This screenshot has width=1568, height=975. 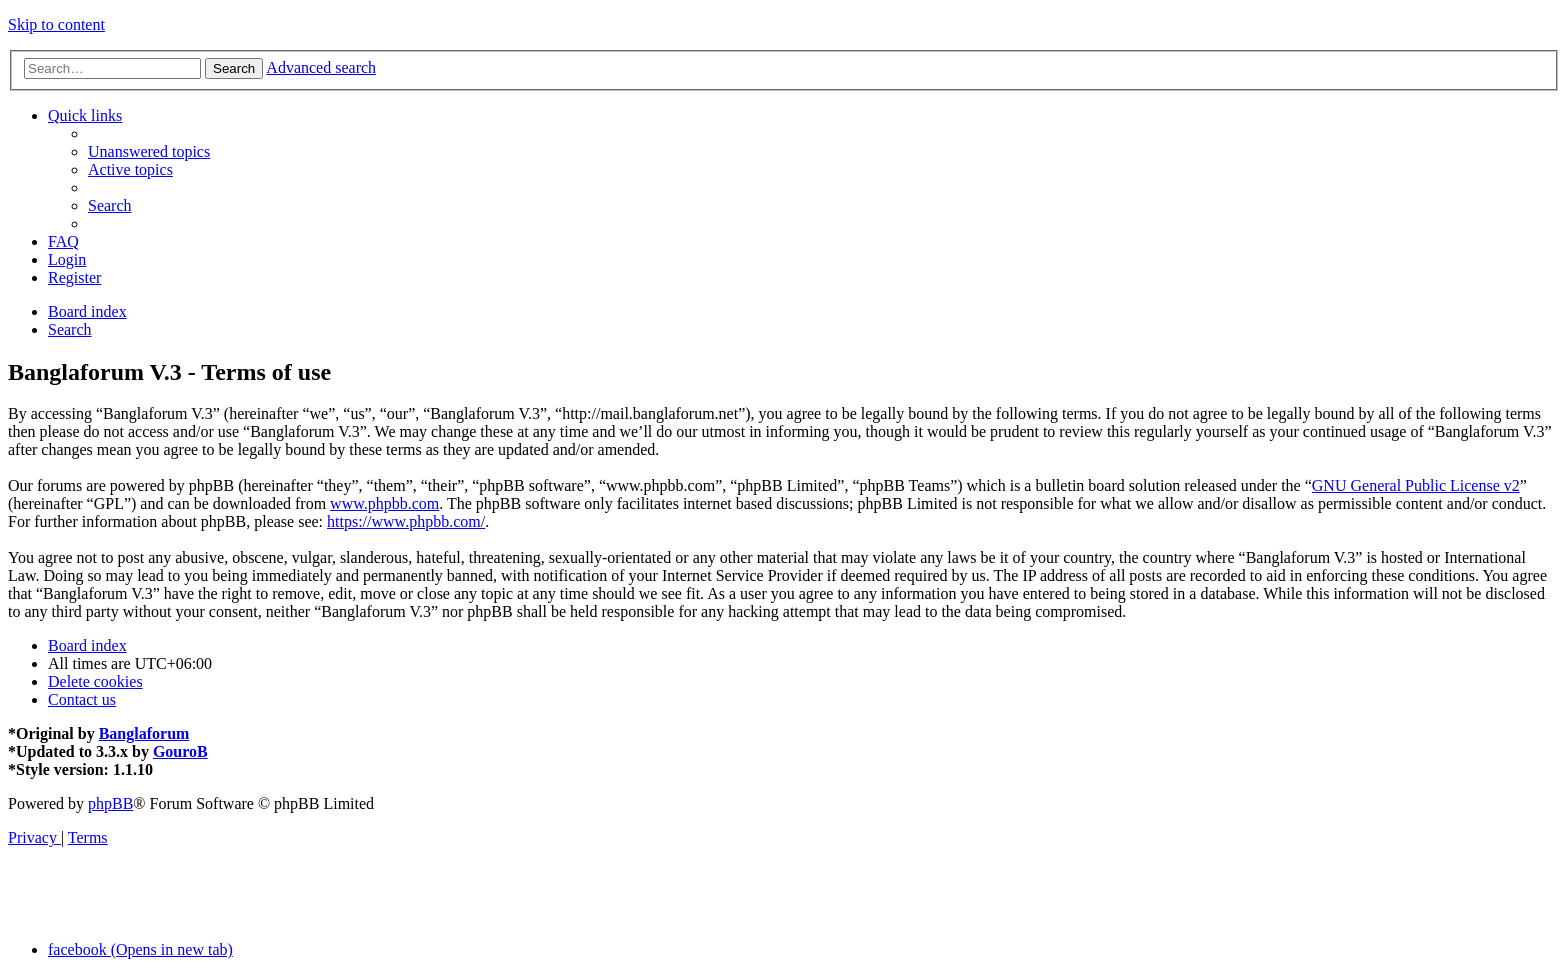 What do you see at coordinates (110, 803) in the screenshot?
I see `phpBB` at bounding box center [110, 803].